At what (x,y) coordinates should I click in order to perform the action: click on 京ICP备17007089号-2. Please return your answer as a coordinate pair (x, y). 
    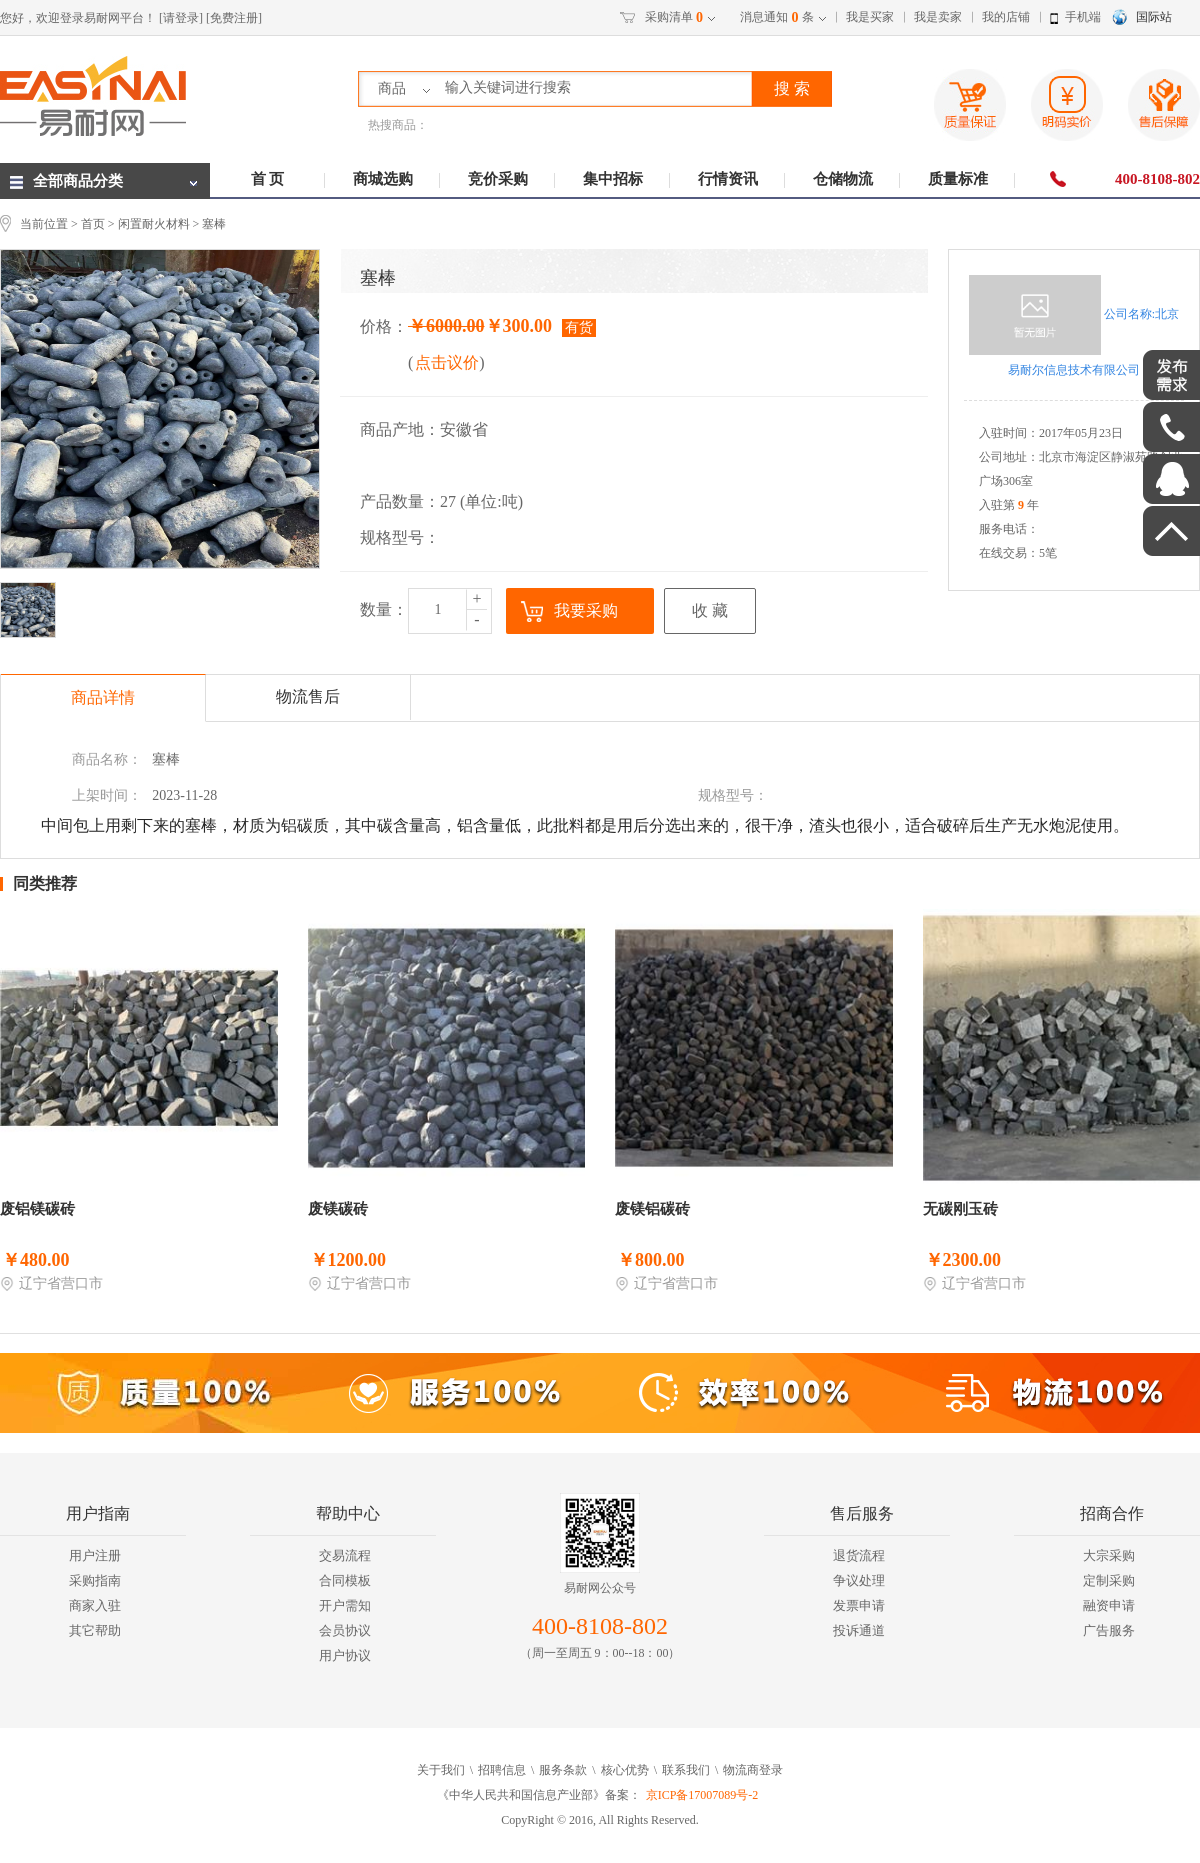
    Looking at the image, I should click on (702, 1795).